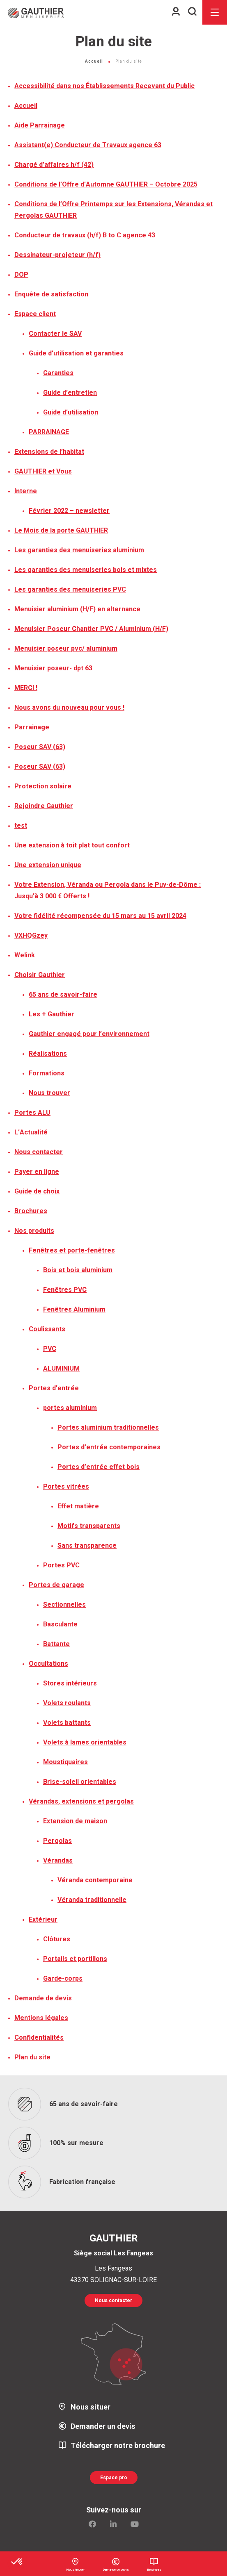 Image resolution: width=227 pixels, height=2576 pixels. What do you see at coordinates (90, 2407) in the screenshot?
I see `Nous situer` at bounding box center [90, 2407].